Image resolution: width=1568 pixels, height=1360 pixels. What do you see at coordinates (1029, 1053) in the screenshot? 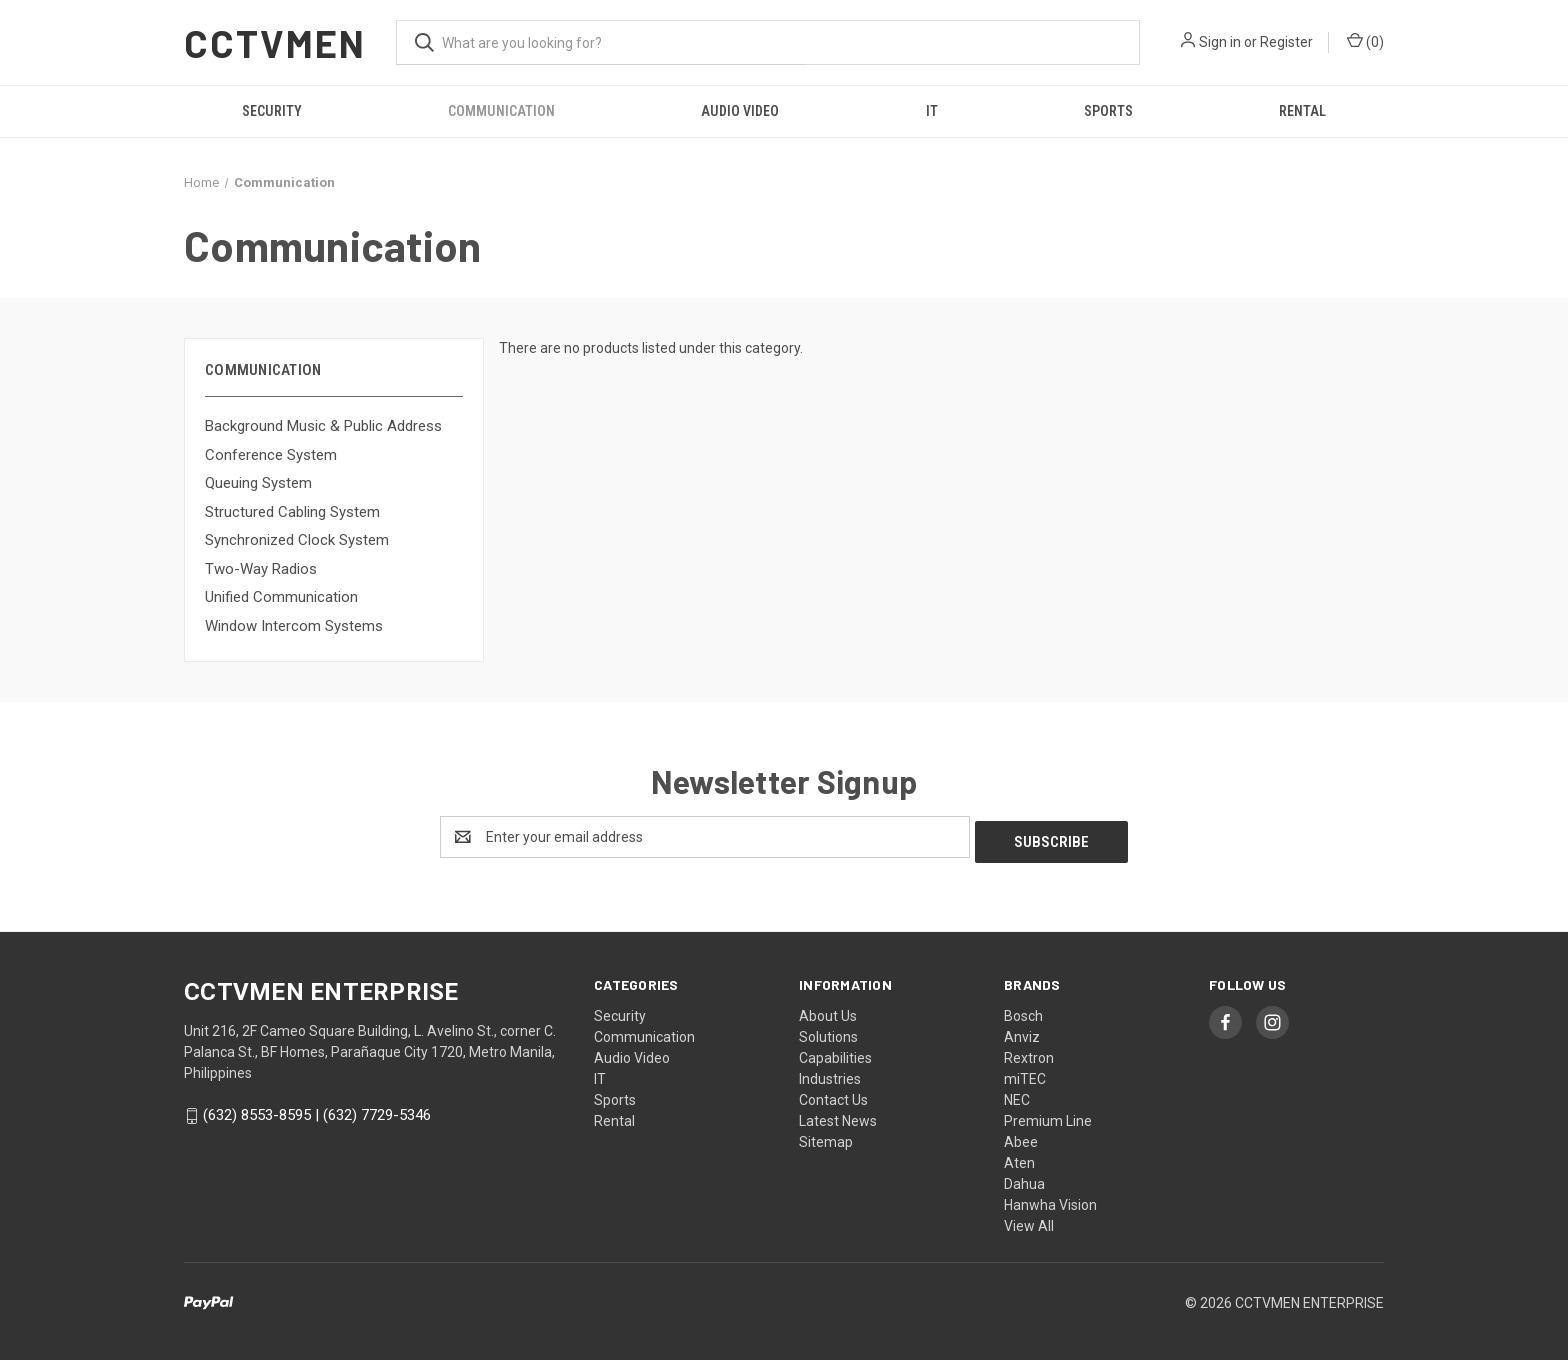
I see `Rextron` at bounding box center [1029, 1053].